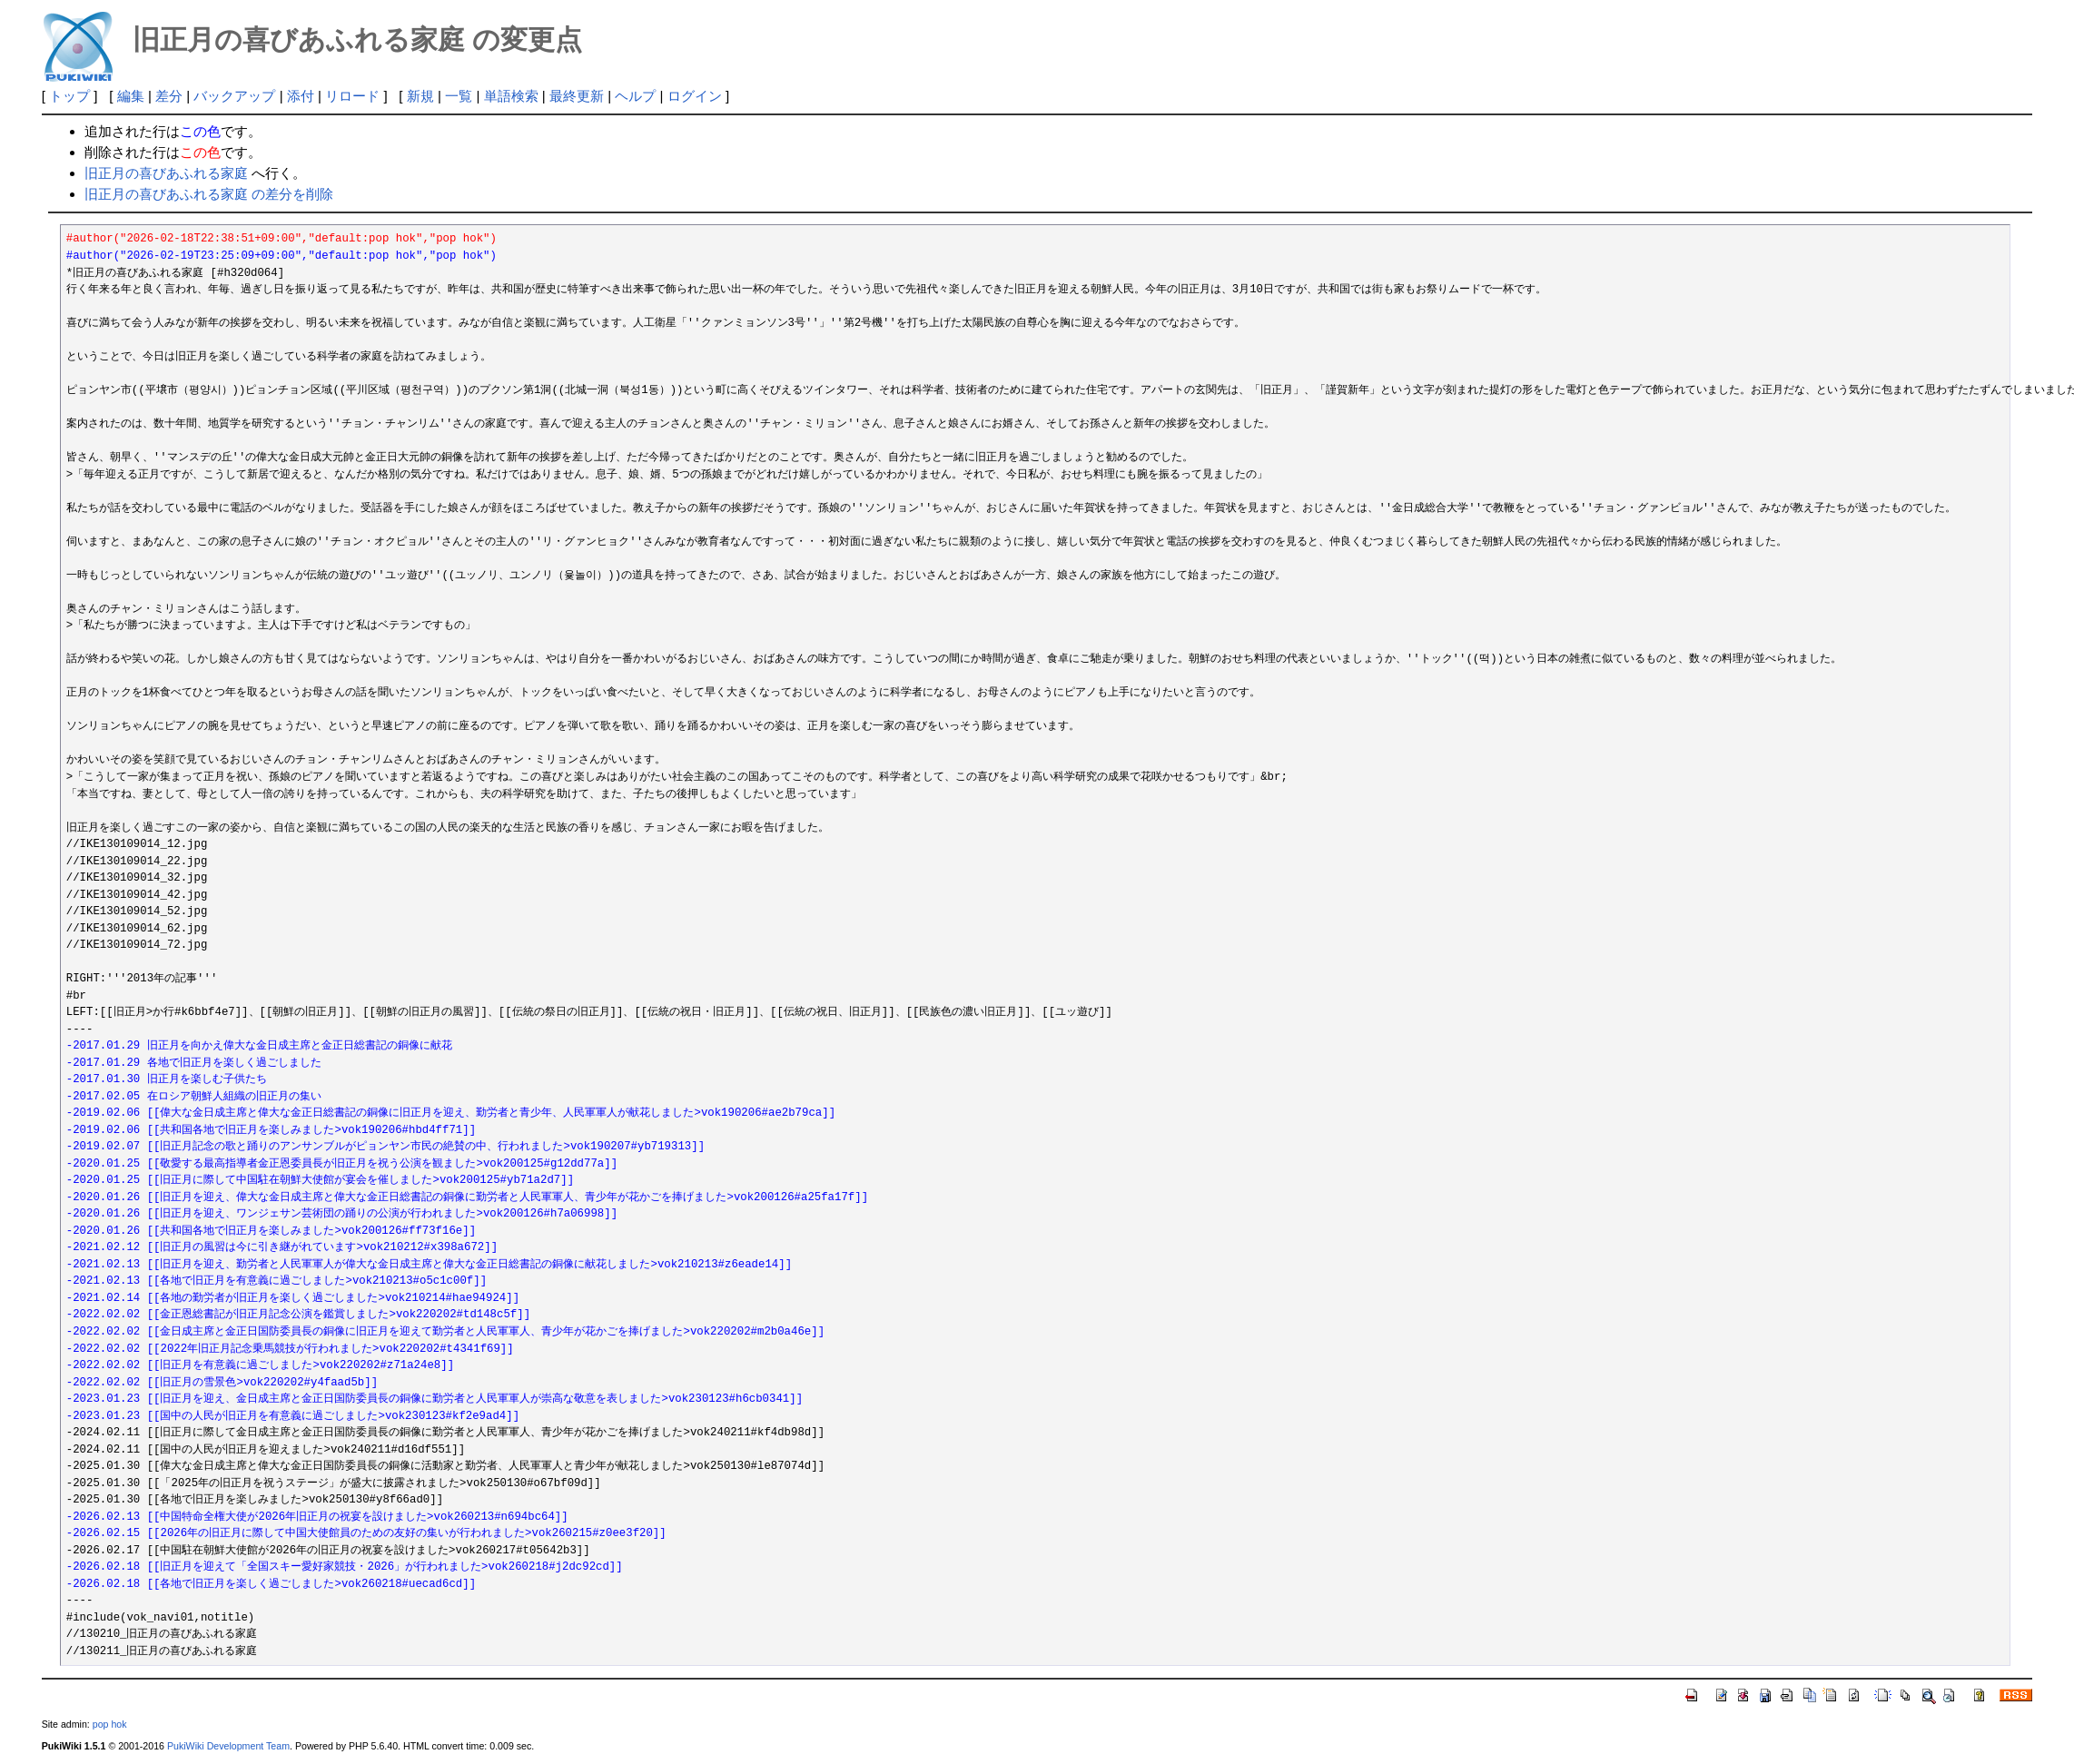 The image size is (2074, 1764). What do you see at coordinates (576, 95) in the screenshot?
I see `最終更新` at bounding box center [576, 95].